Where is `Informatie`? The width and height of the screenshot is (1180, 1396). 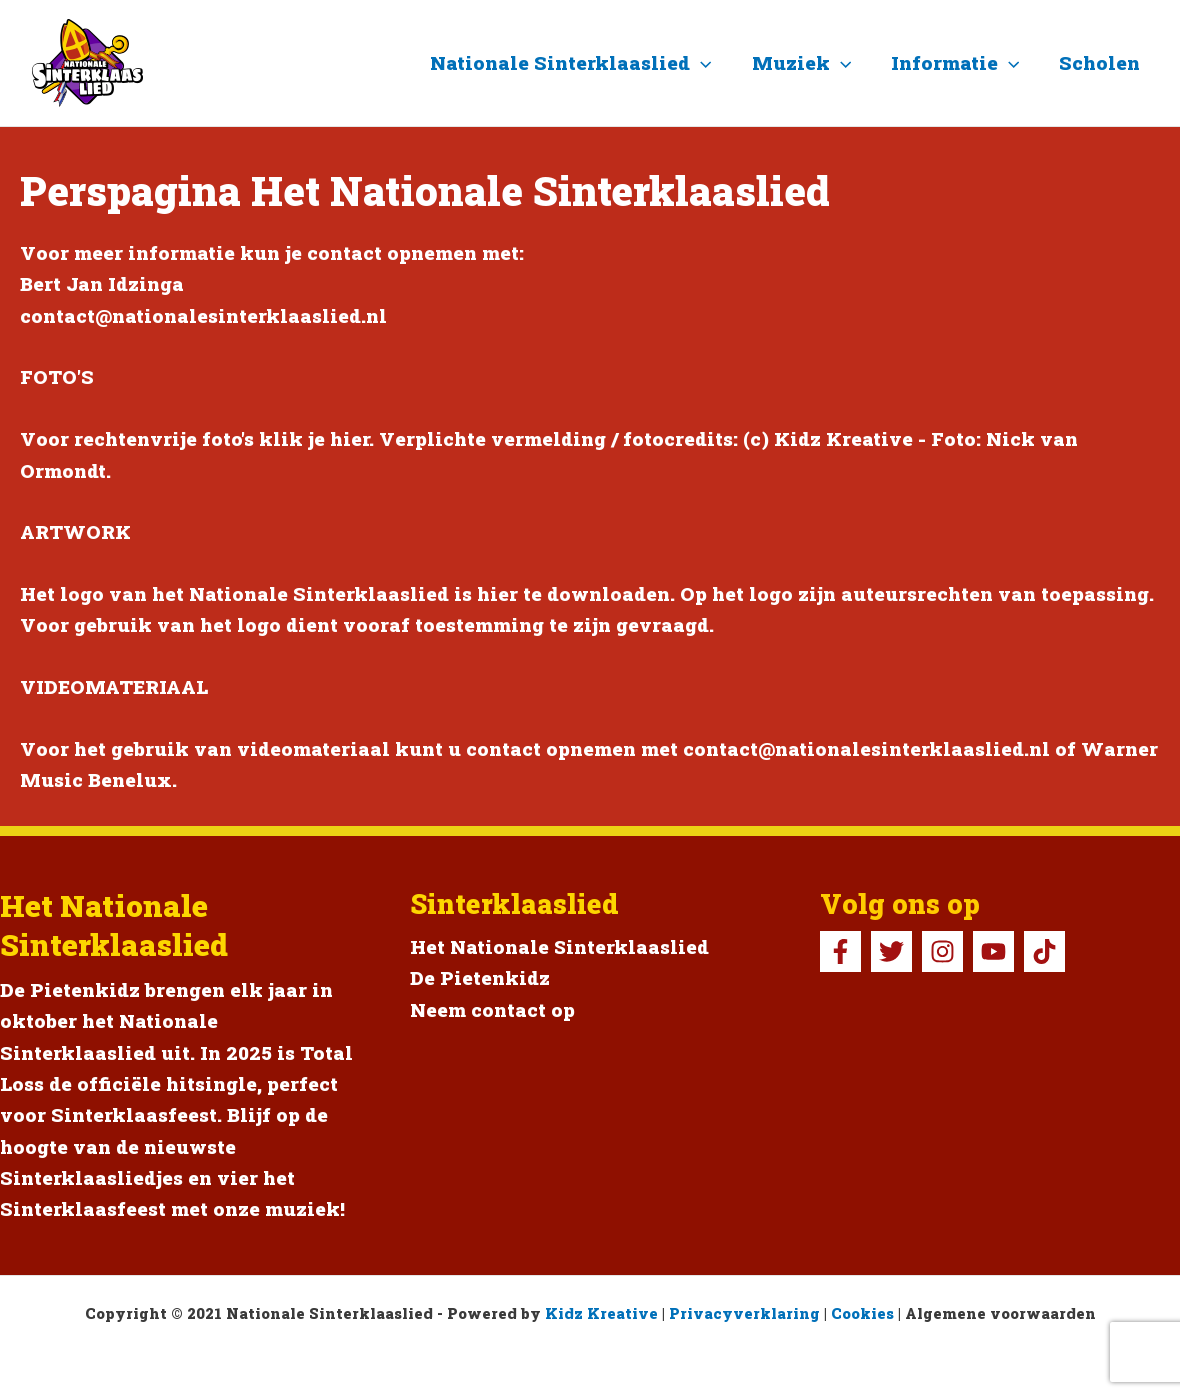
Informatie is located at coordinates (958, 63).